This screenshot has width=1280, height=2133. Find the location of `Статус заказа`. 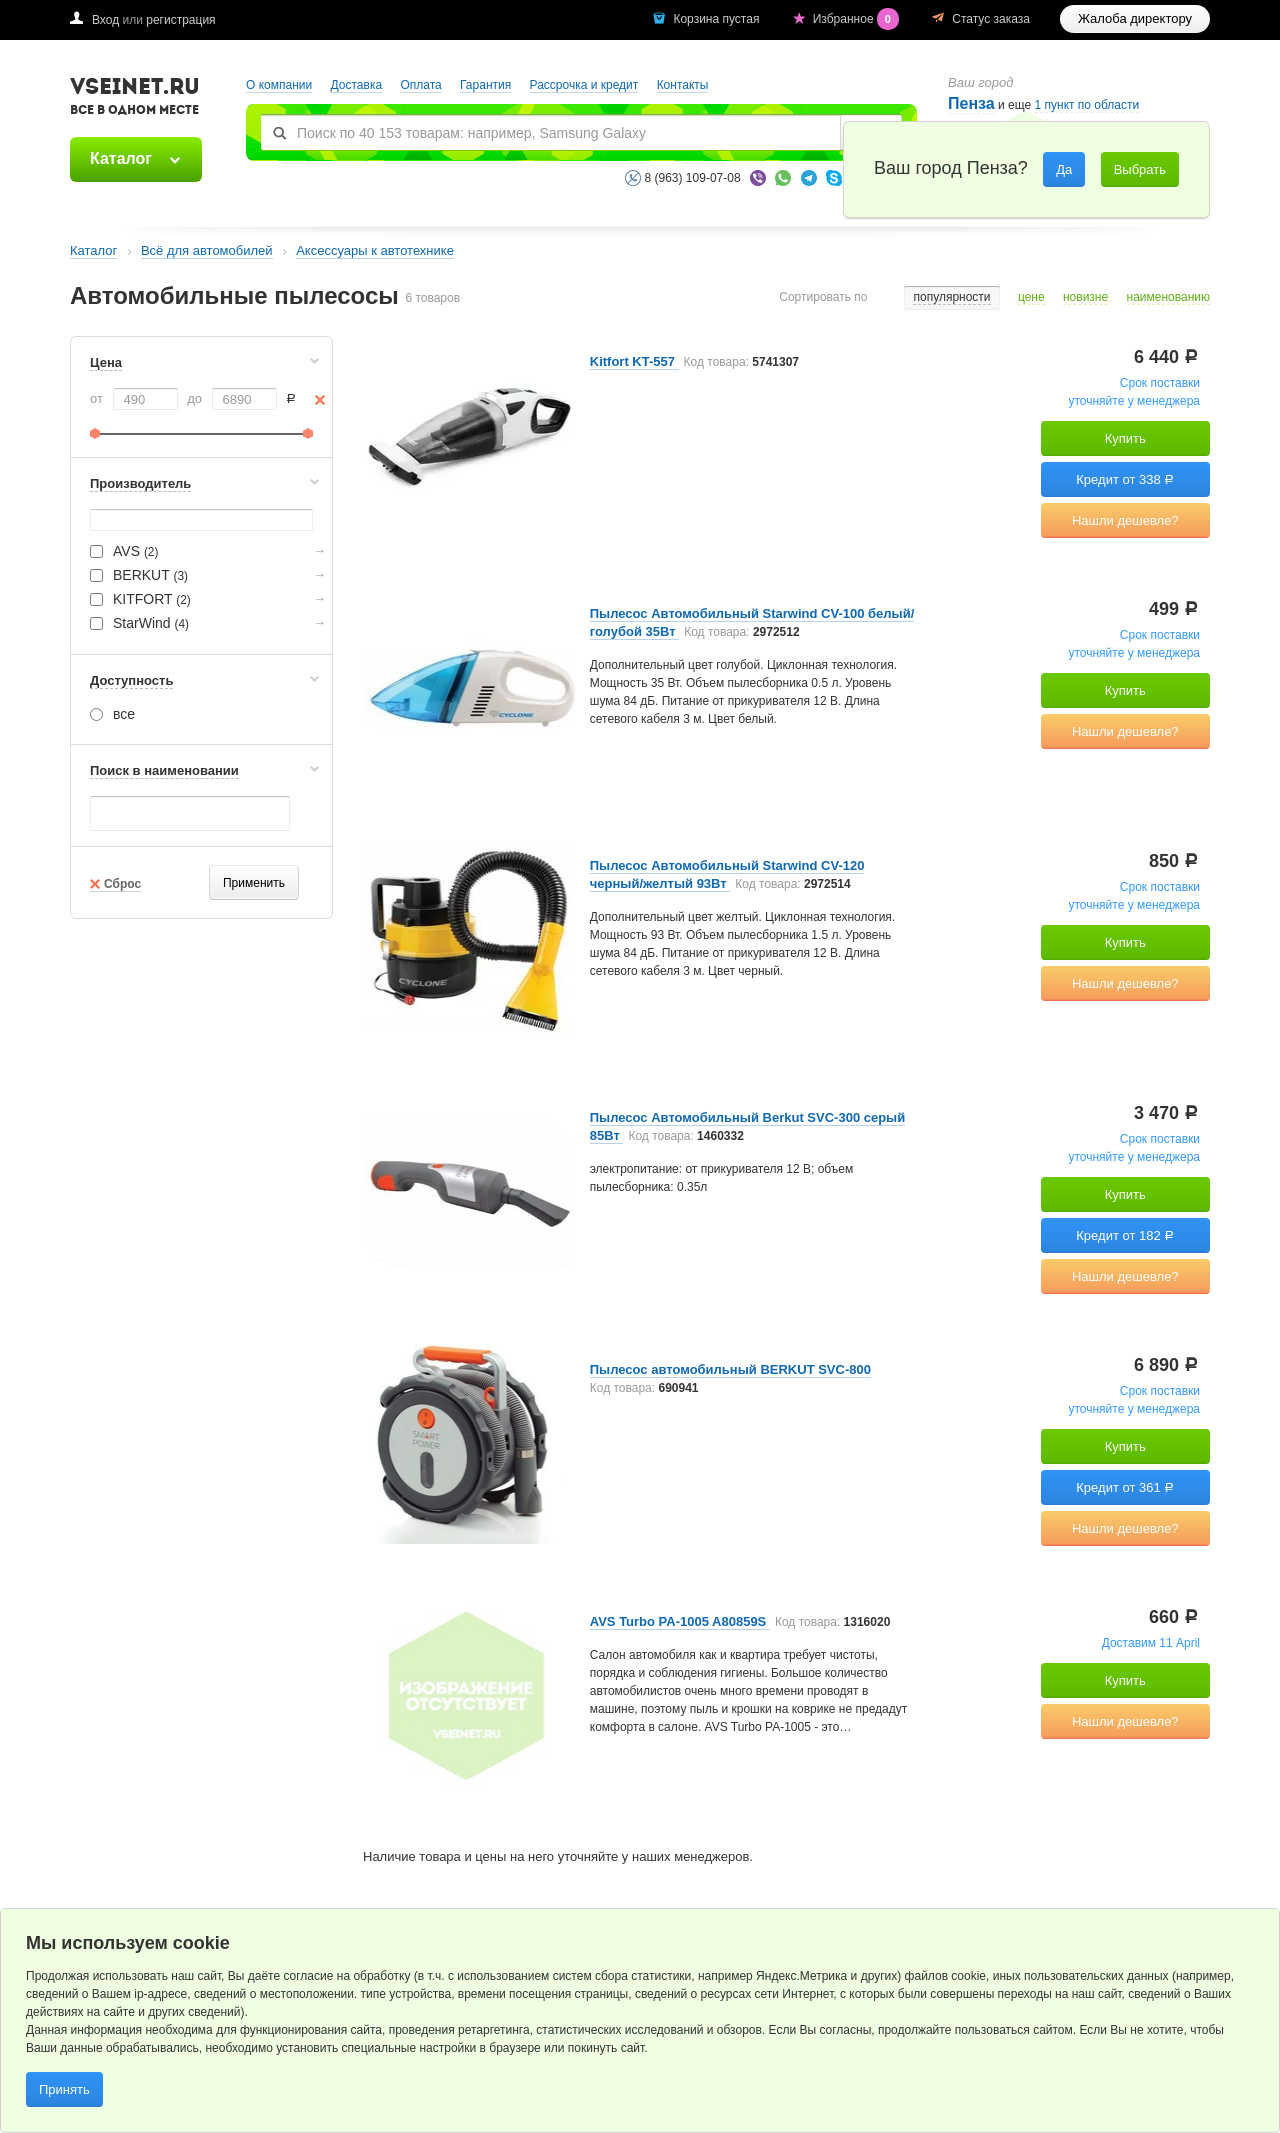

Статус заказа is located at coordinates (991, 19).